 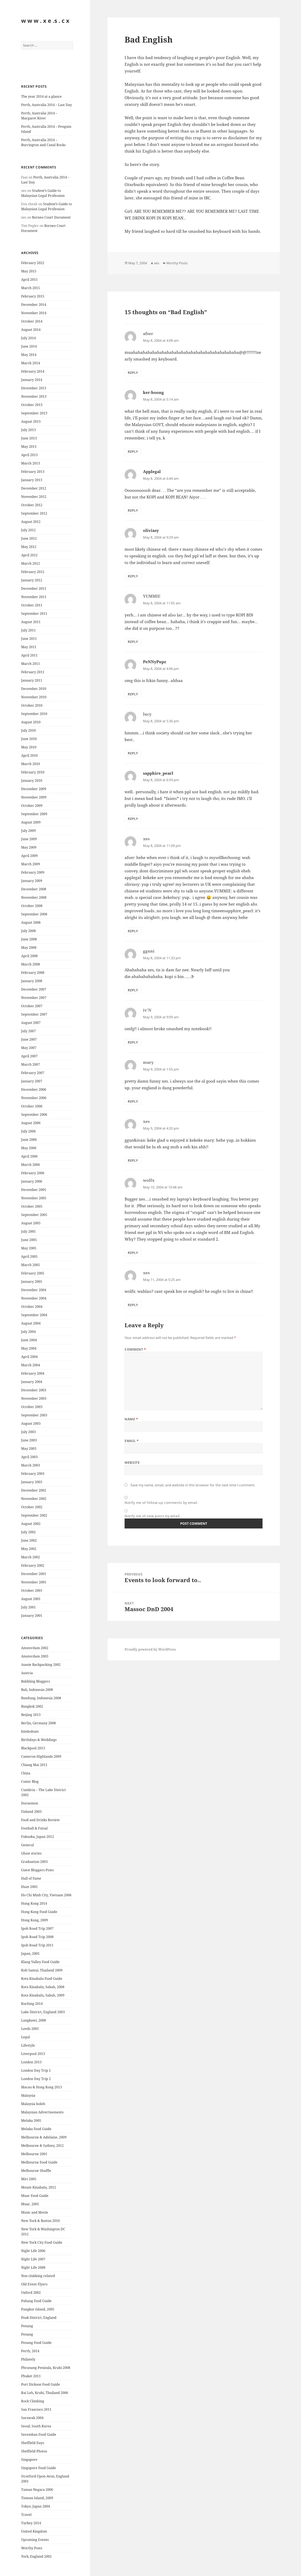 What do you see at coordinates (133, 818) in the screenshot?
I see `Reply [Reply to sapphire_pearl]` at bounding box center [133, 818].